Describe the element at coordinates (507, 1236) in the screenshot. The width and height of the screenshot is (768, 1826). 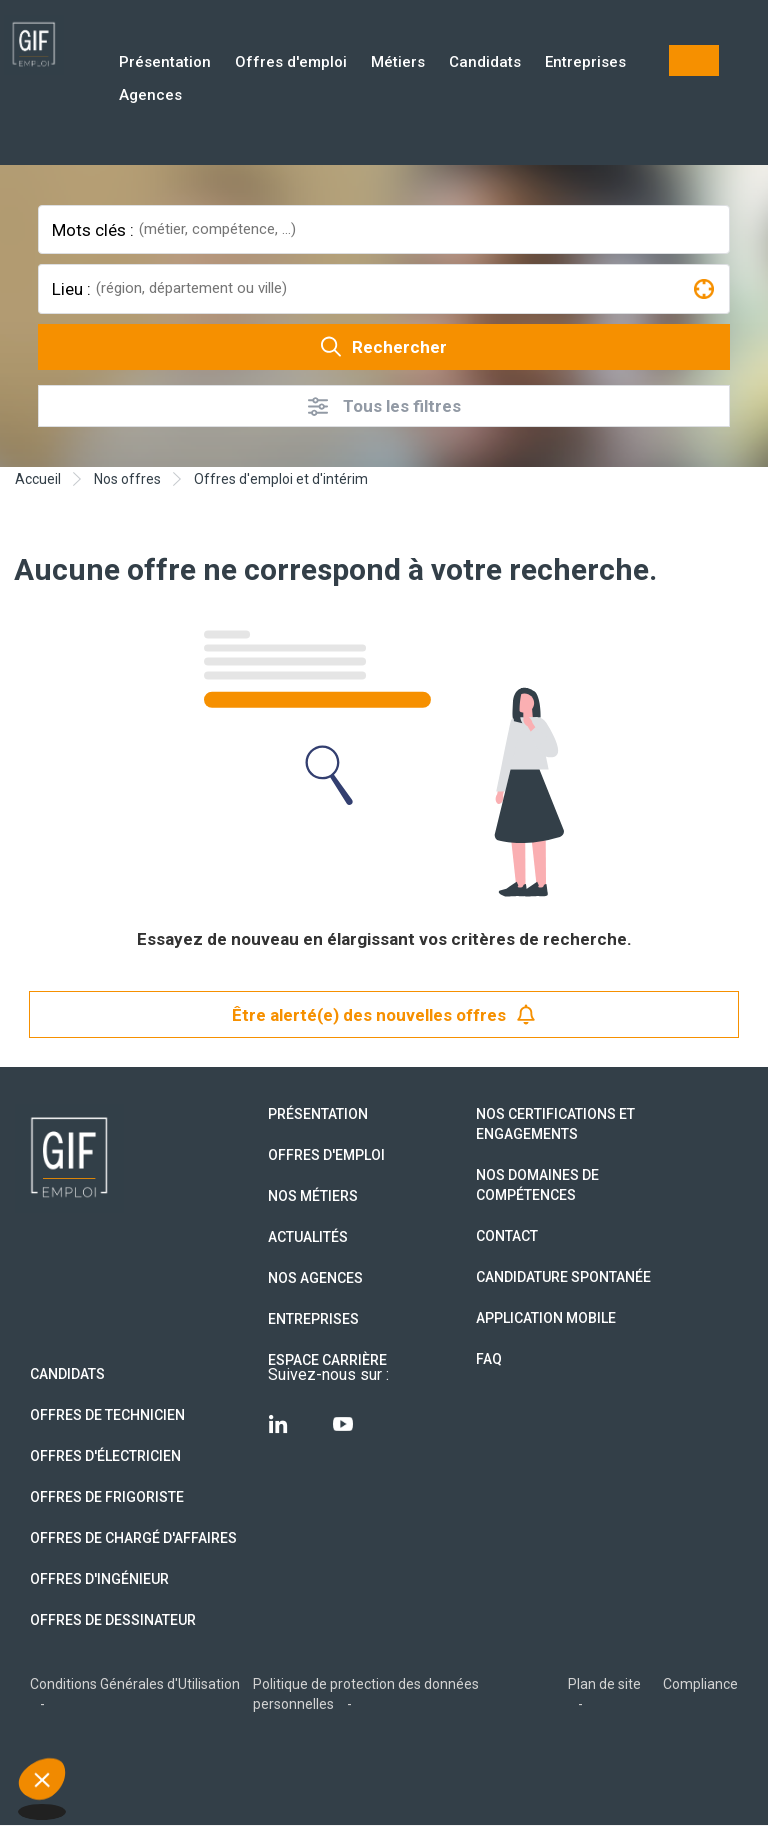
I see `Contact` at that location.